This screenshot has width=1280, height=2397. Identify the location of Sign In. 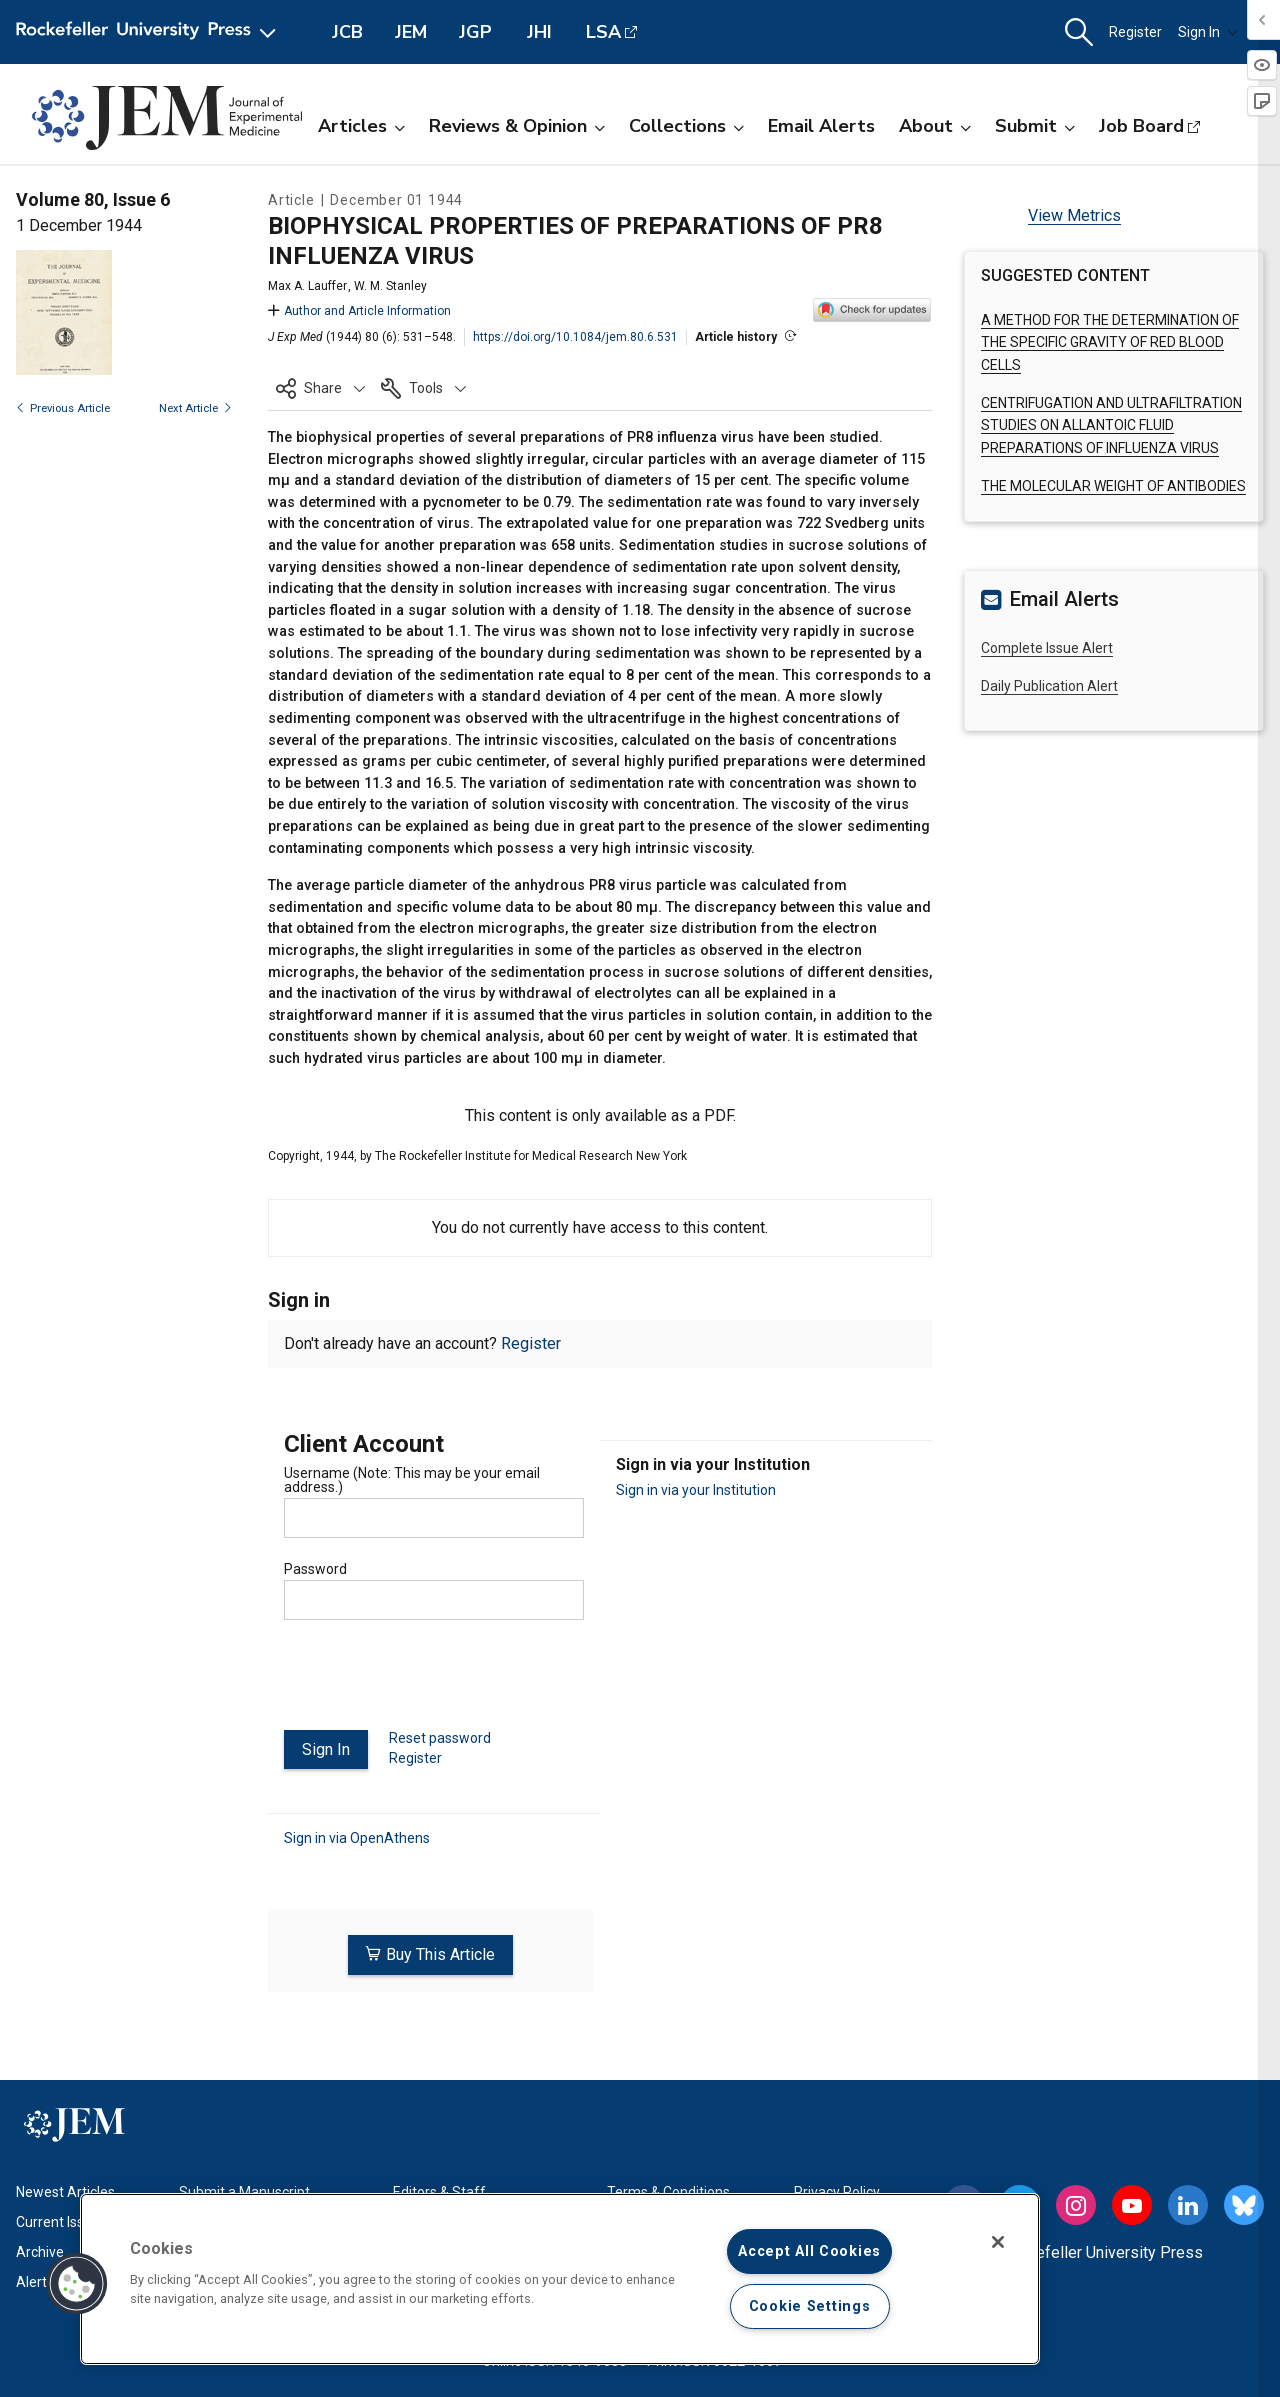
(1208, 32).